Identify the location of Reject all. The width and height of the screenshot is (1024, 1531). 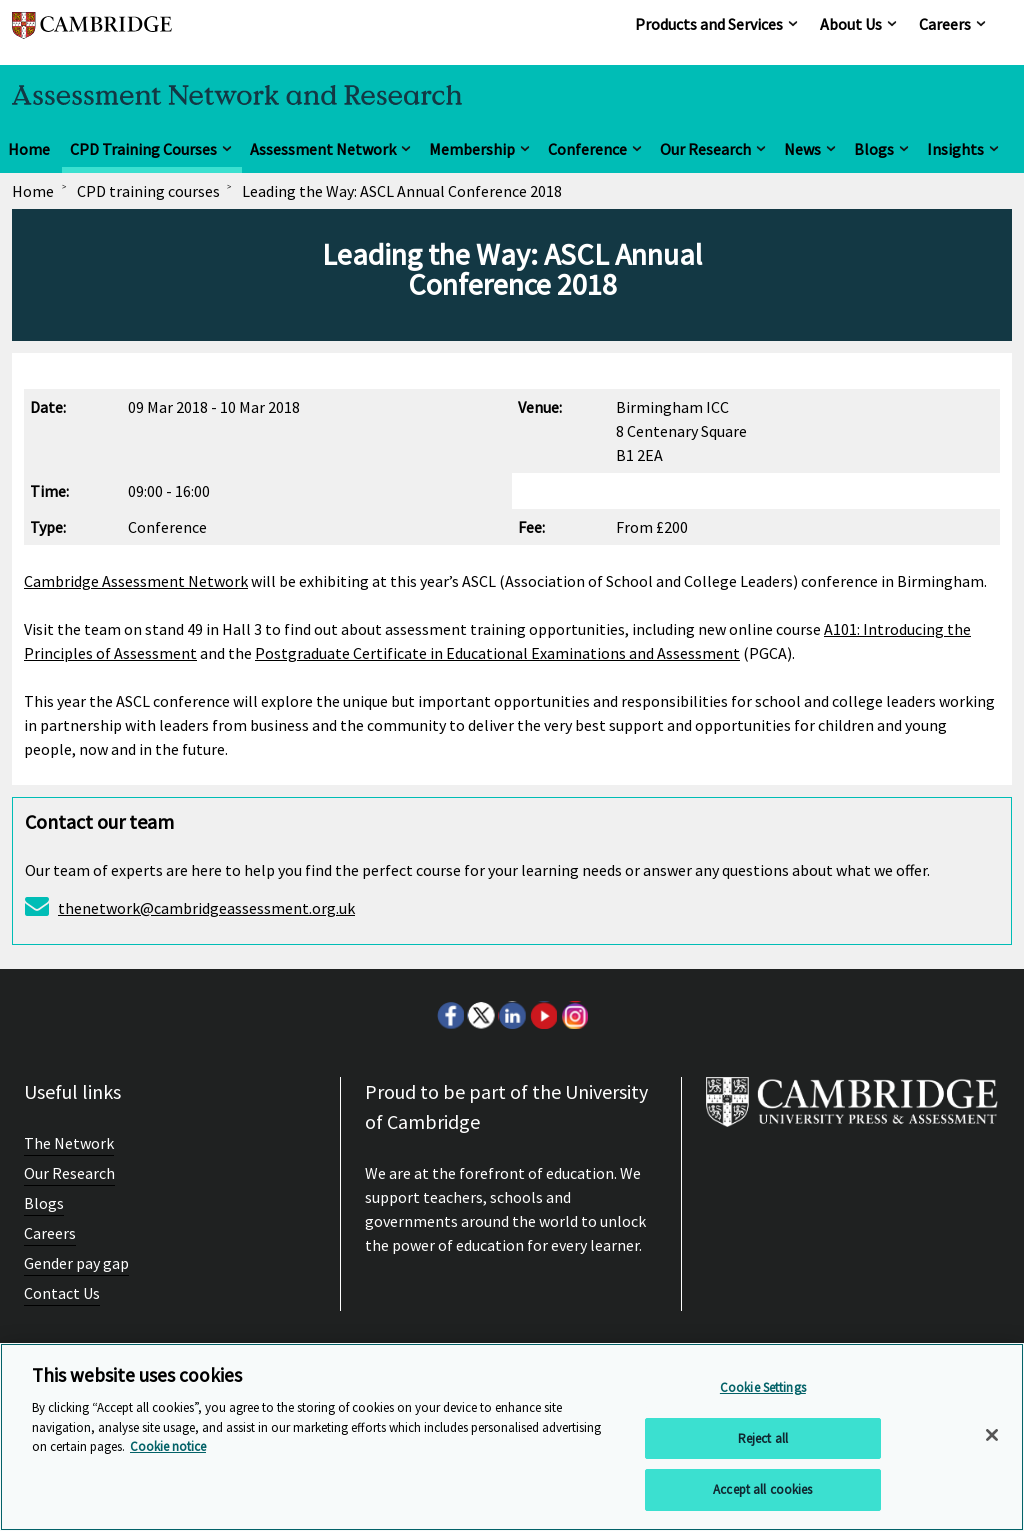
(763, 1438).